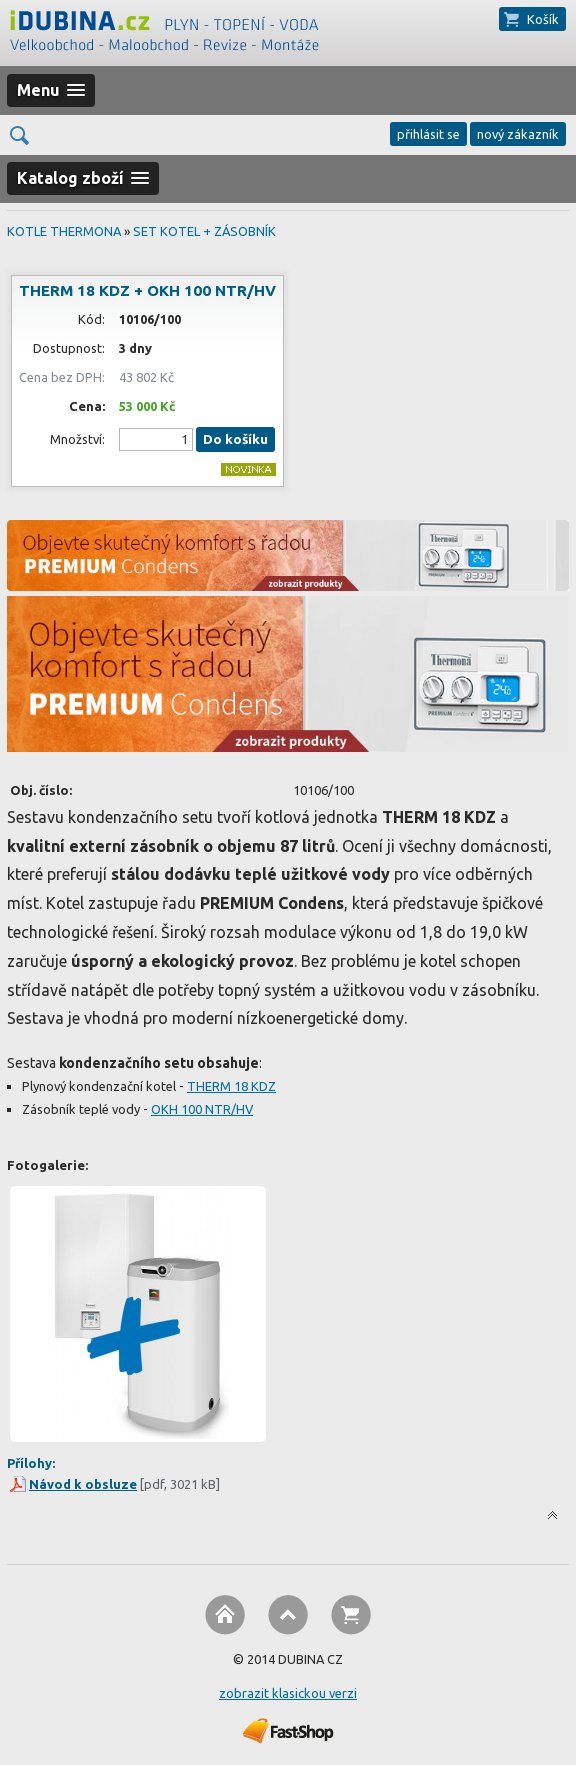  I want to click on KOTLE THERMONA, so click(64, 231).